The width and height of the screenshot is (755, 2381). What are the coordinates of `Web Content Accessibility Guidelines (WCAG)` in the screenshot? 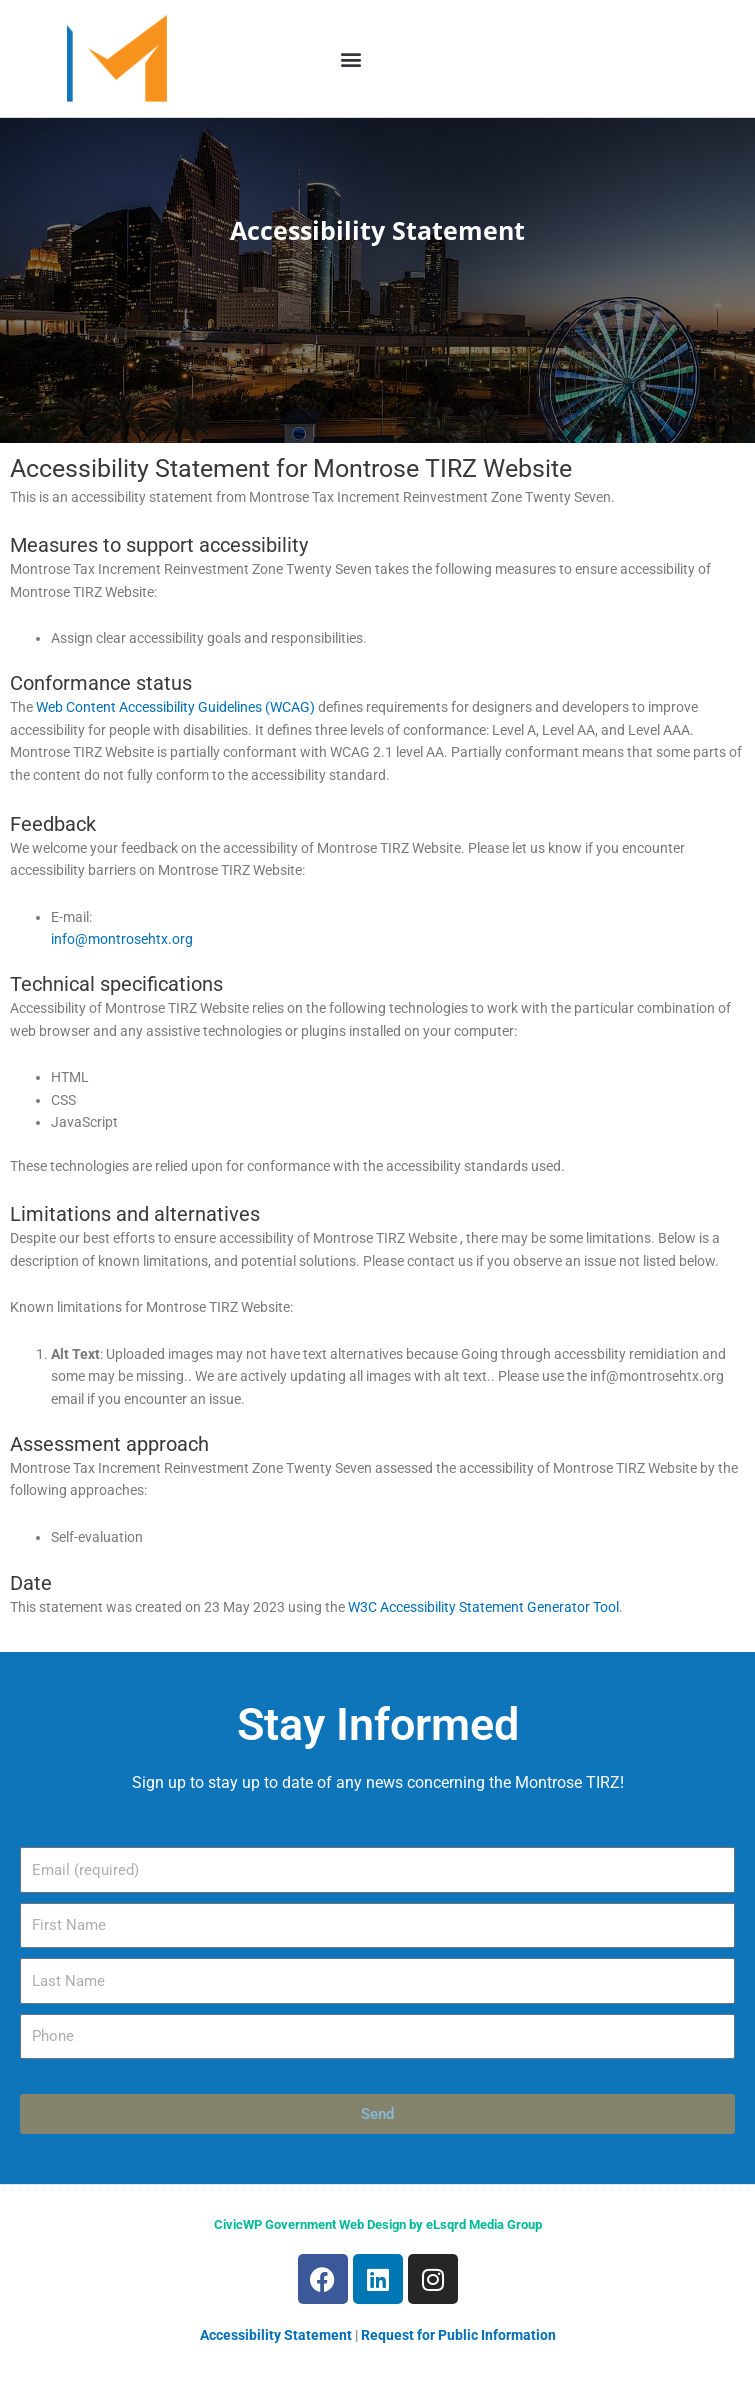 It's located at (175, 707).